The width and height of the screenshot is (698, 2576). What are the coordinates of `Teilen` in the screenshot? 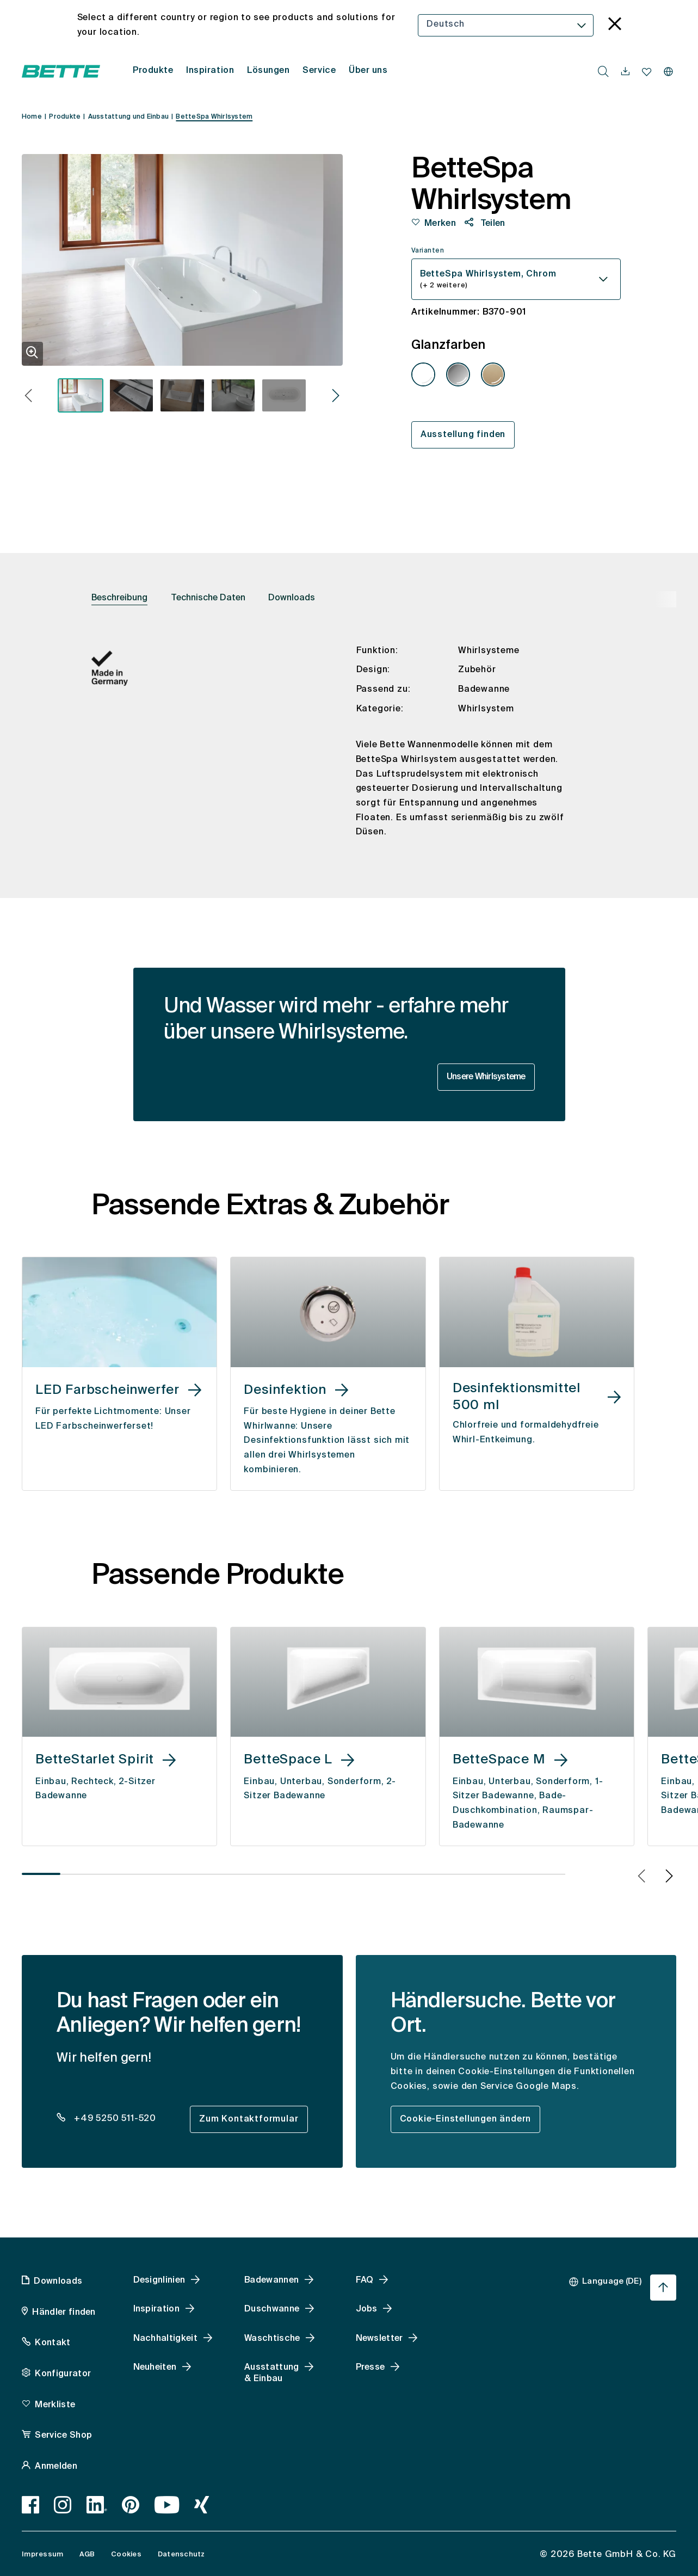 It's located at (491, 223).